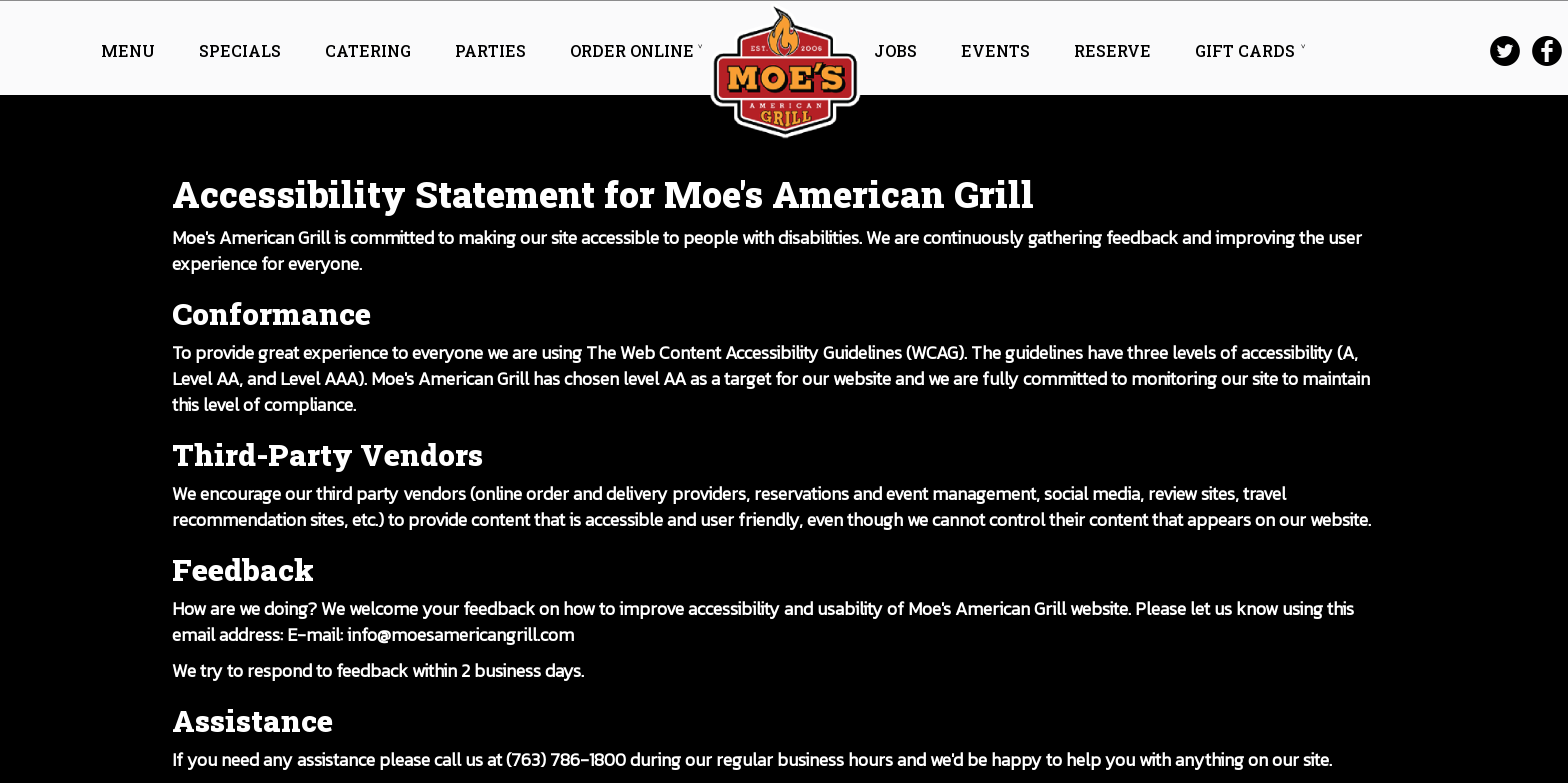 The width and height of the screenshot is (1568, 783). What do you see at coordinates (632, 50) in the screenshot?
I see `ORDER ONLINE` at bounding box center [632, 50].